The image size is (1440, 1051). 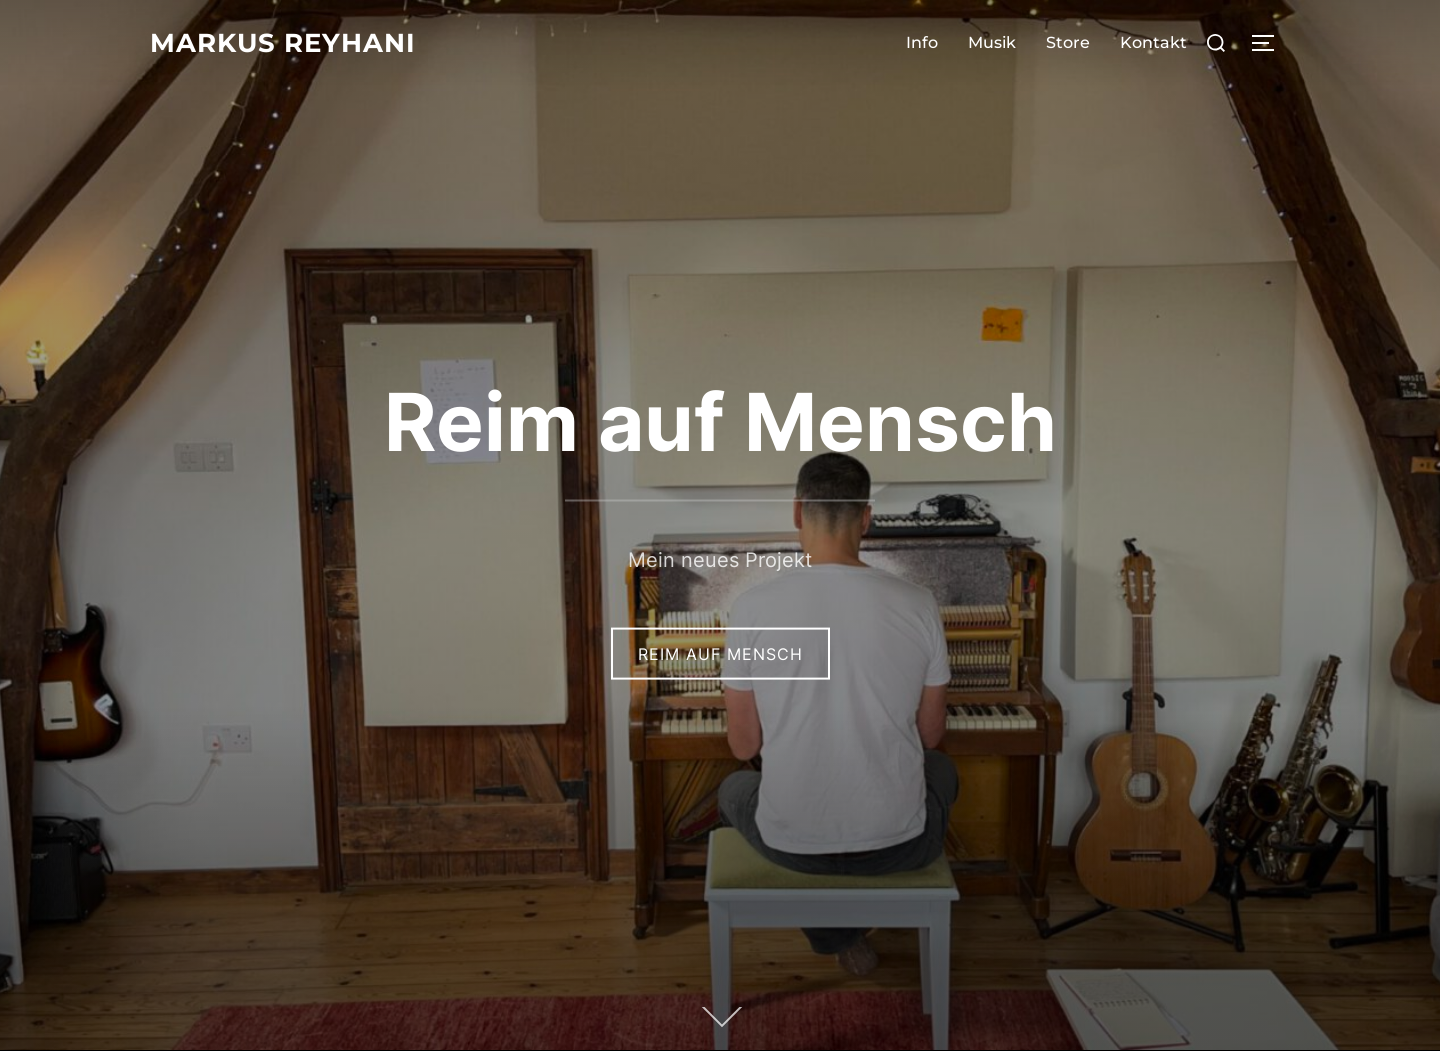 What do you see at coordinates (1068, 42) in the screenshot?
I see `Store` at bounding box center [1068, 42].